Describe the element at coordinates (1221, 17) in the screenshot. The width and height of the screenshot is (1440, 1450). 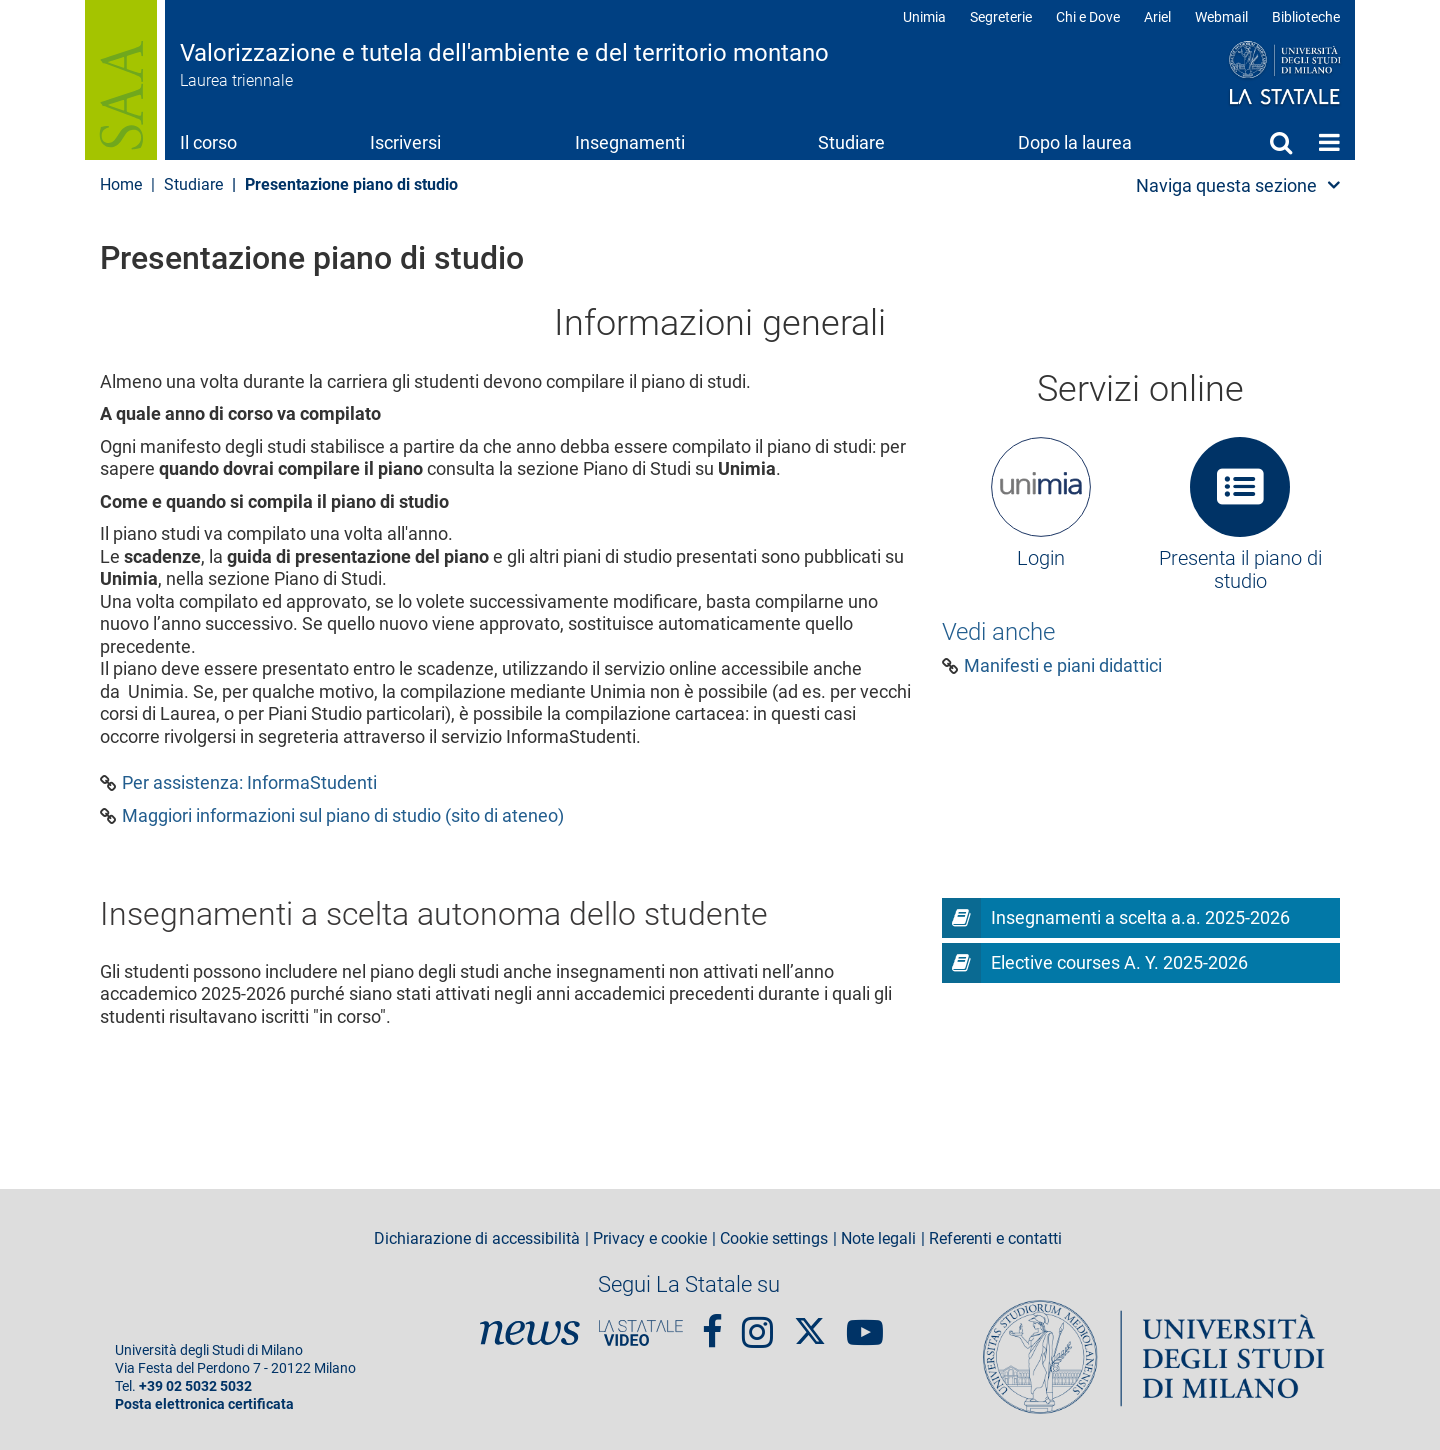
I see `Webmail` at that location.